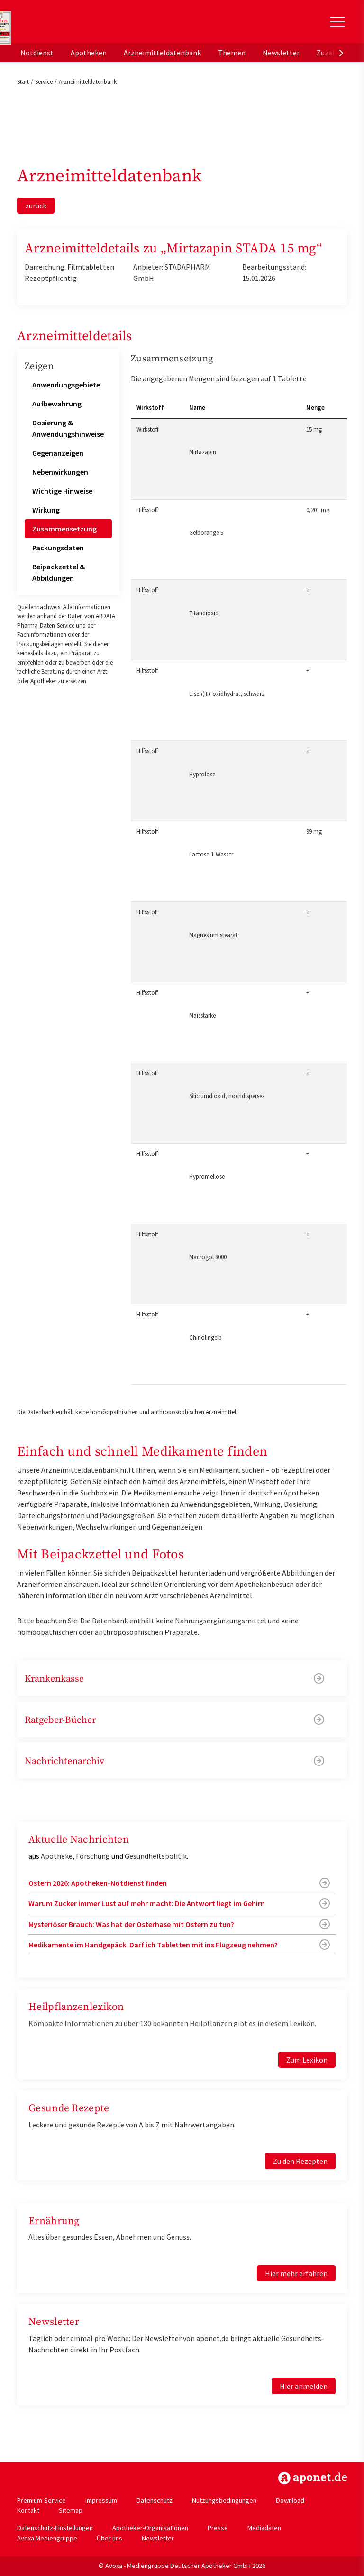 The height and width of the screenshot is (2576, 364). I want to click on [Toggle Slideout], so click(337, 21).